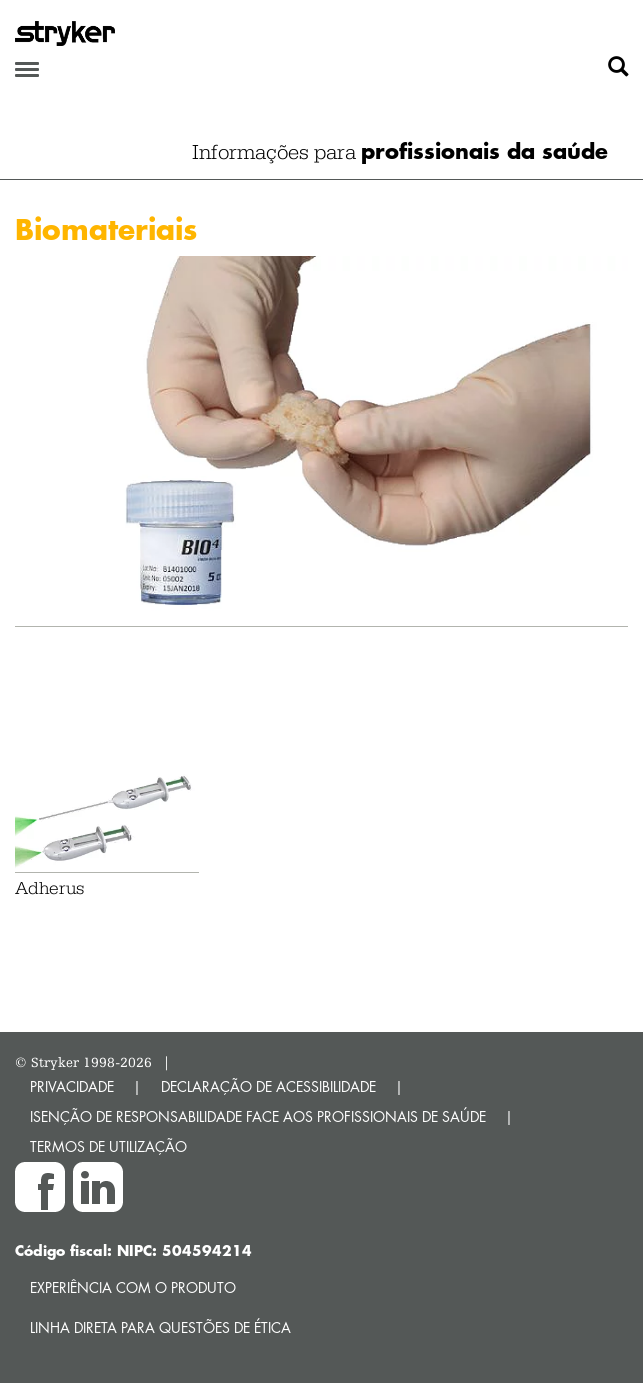 This screenshot has height=1383, width=643. I want to click on Experiência com o produto, so click(133, 1287).